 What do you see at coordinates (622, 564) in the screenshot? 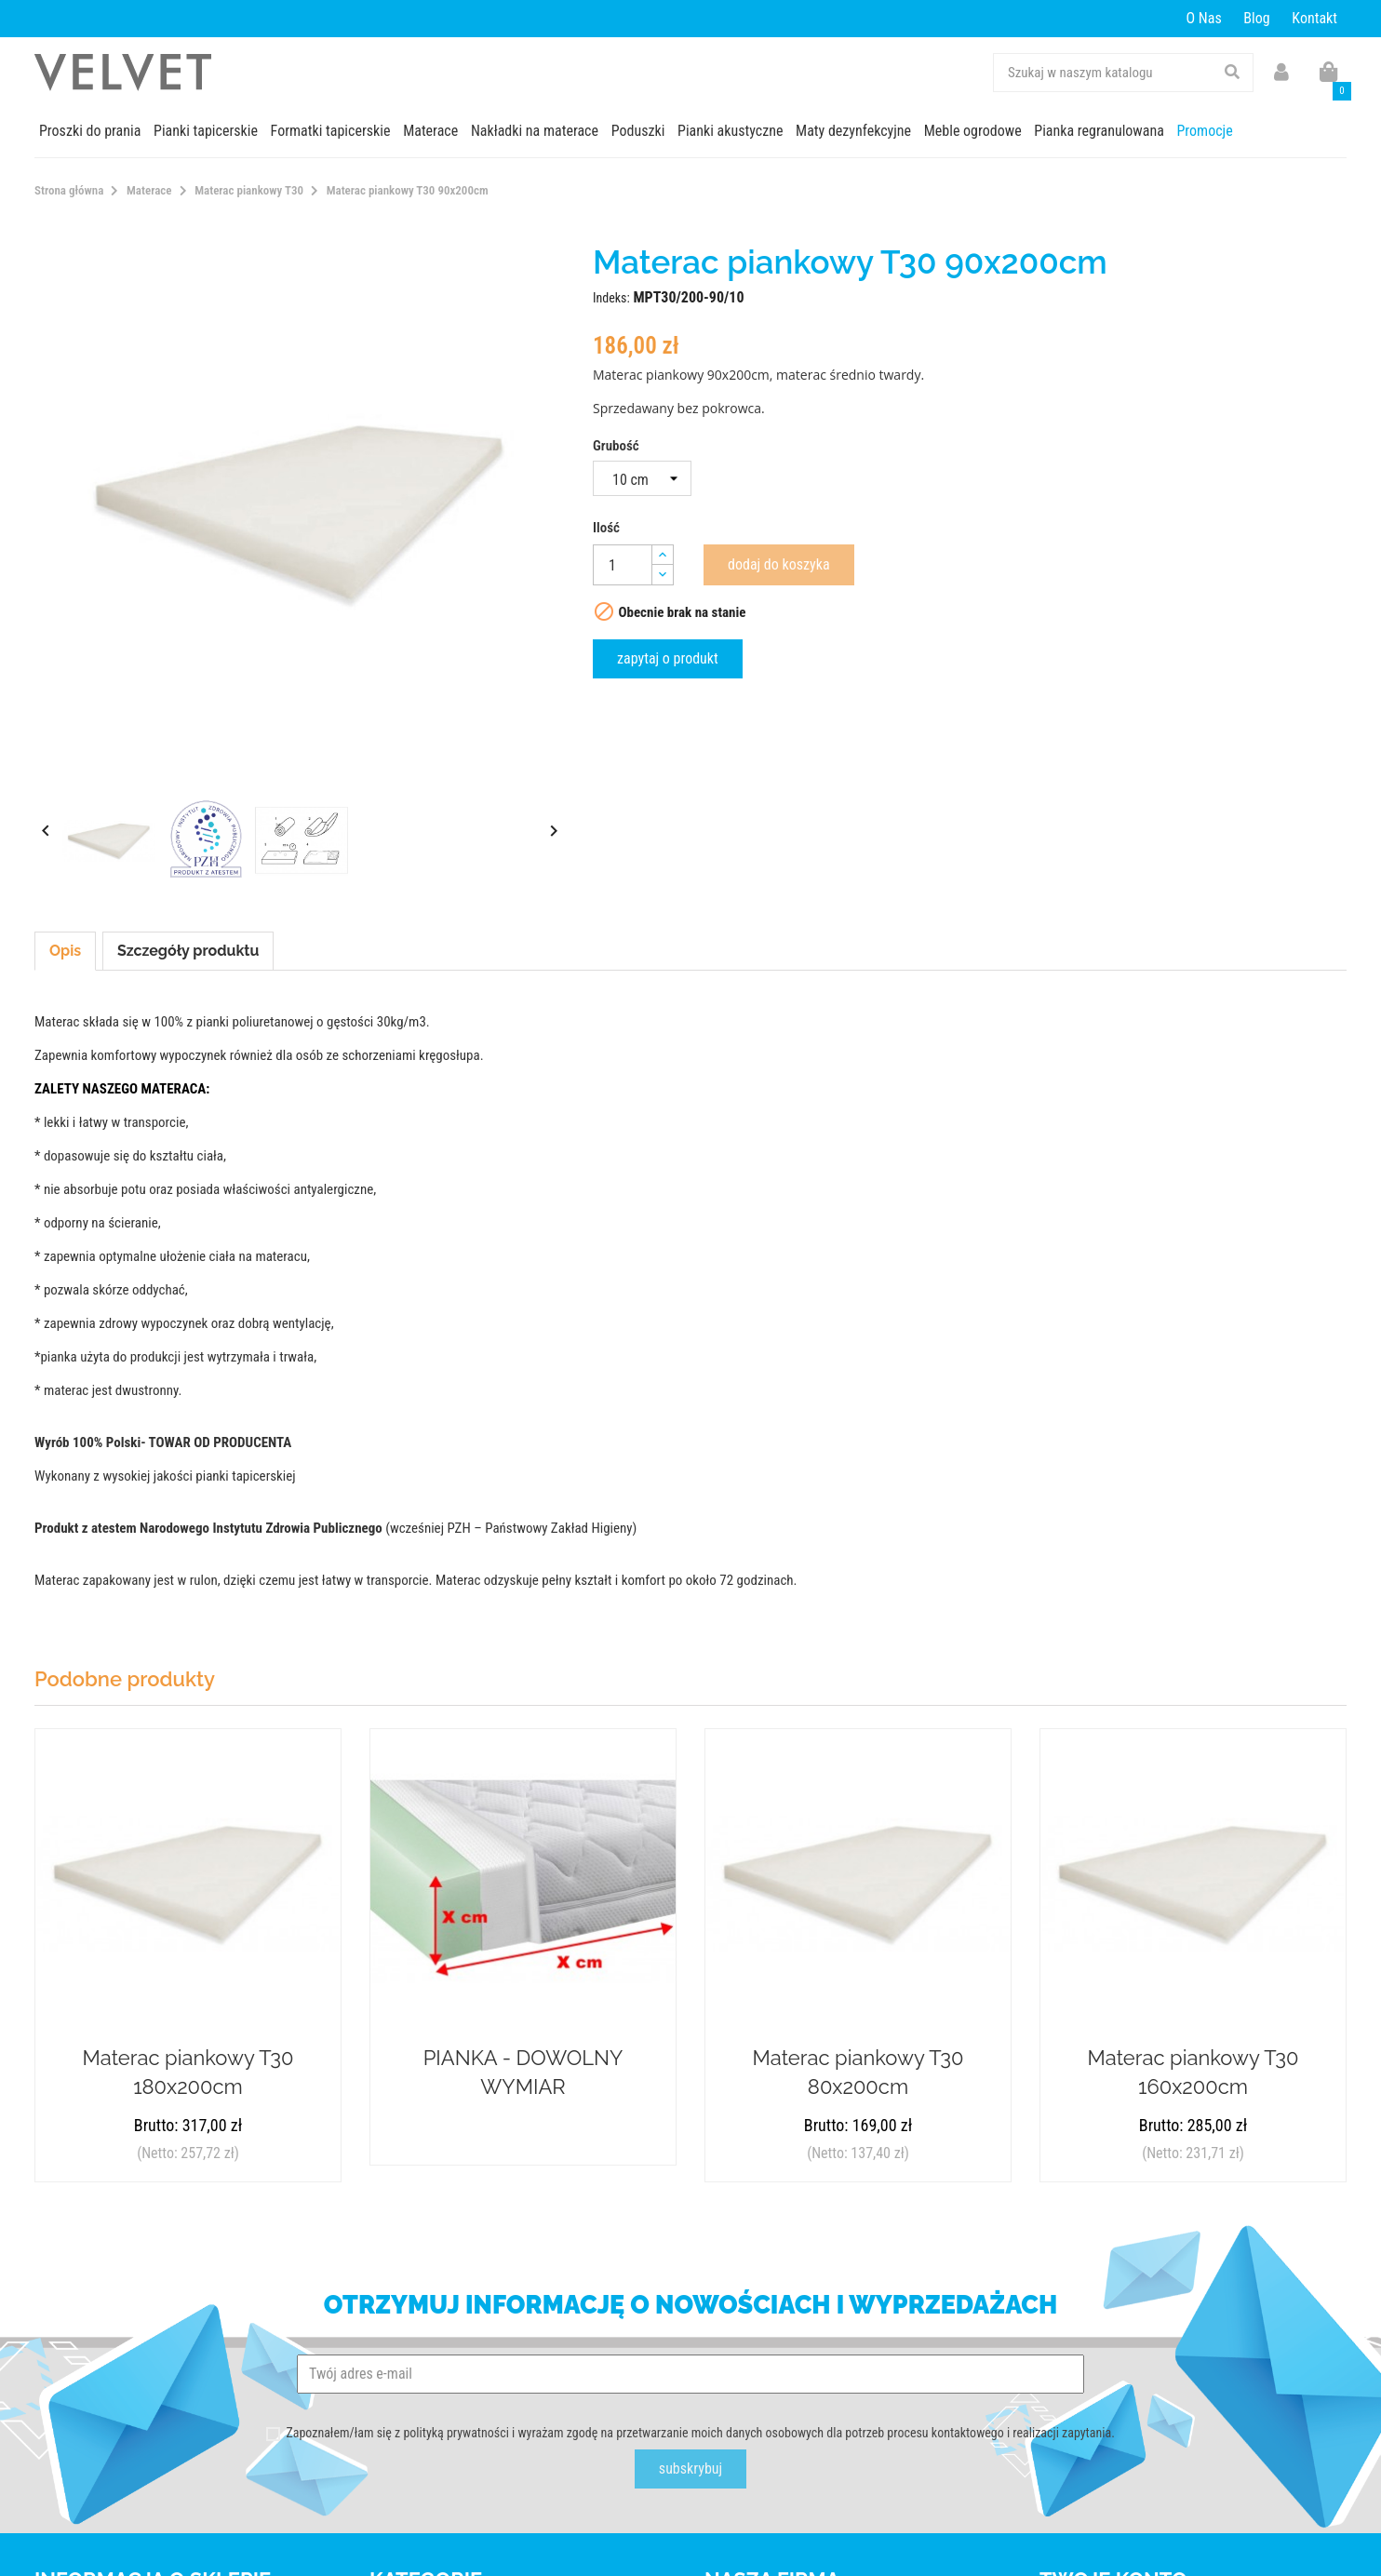
I see `[Ilość]` at bounding box center [622, 564].